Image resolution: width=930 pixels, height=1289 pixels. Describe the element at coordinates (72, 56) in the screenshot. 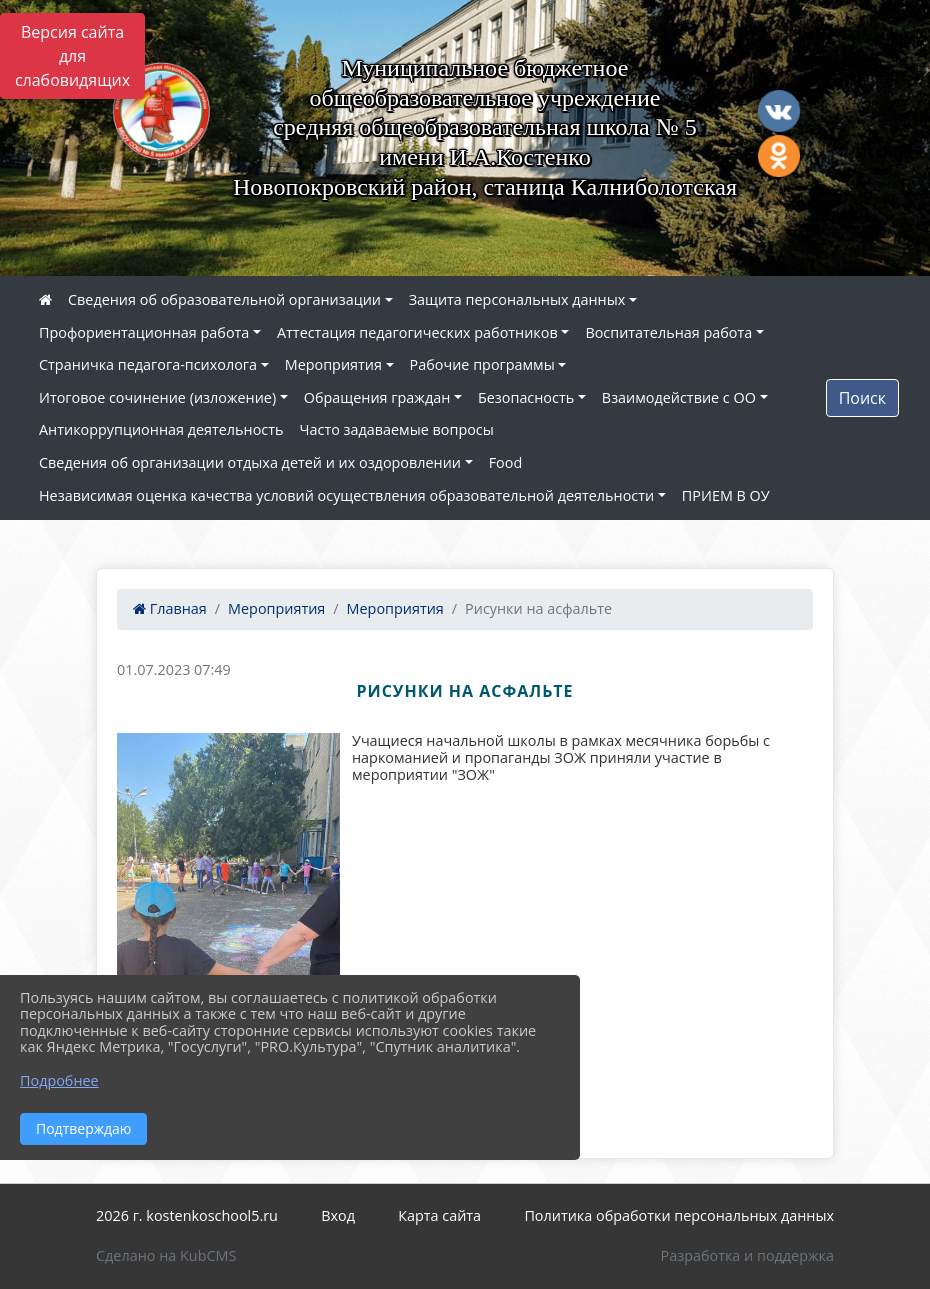

I see `Версия сайта для слабовидящих [Включить версию для слабовидящих]` at that location.